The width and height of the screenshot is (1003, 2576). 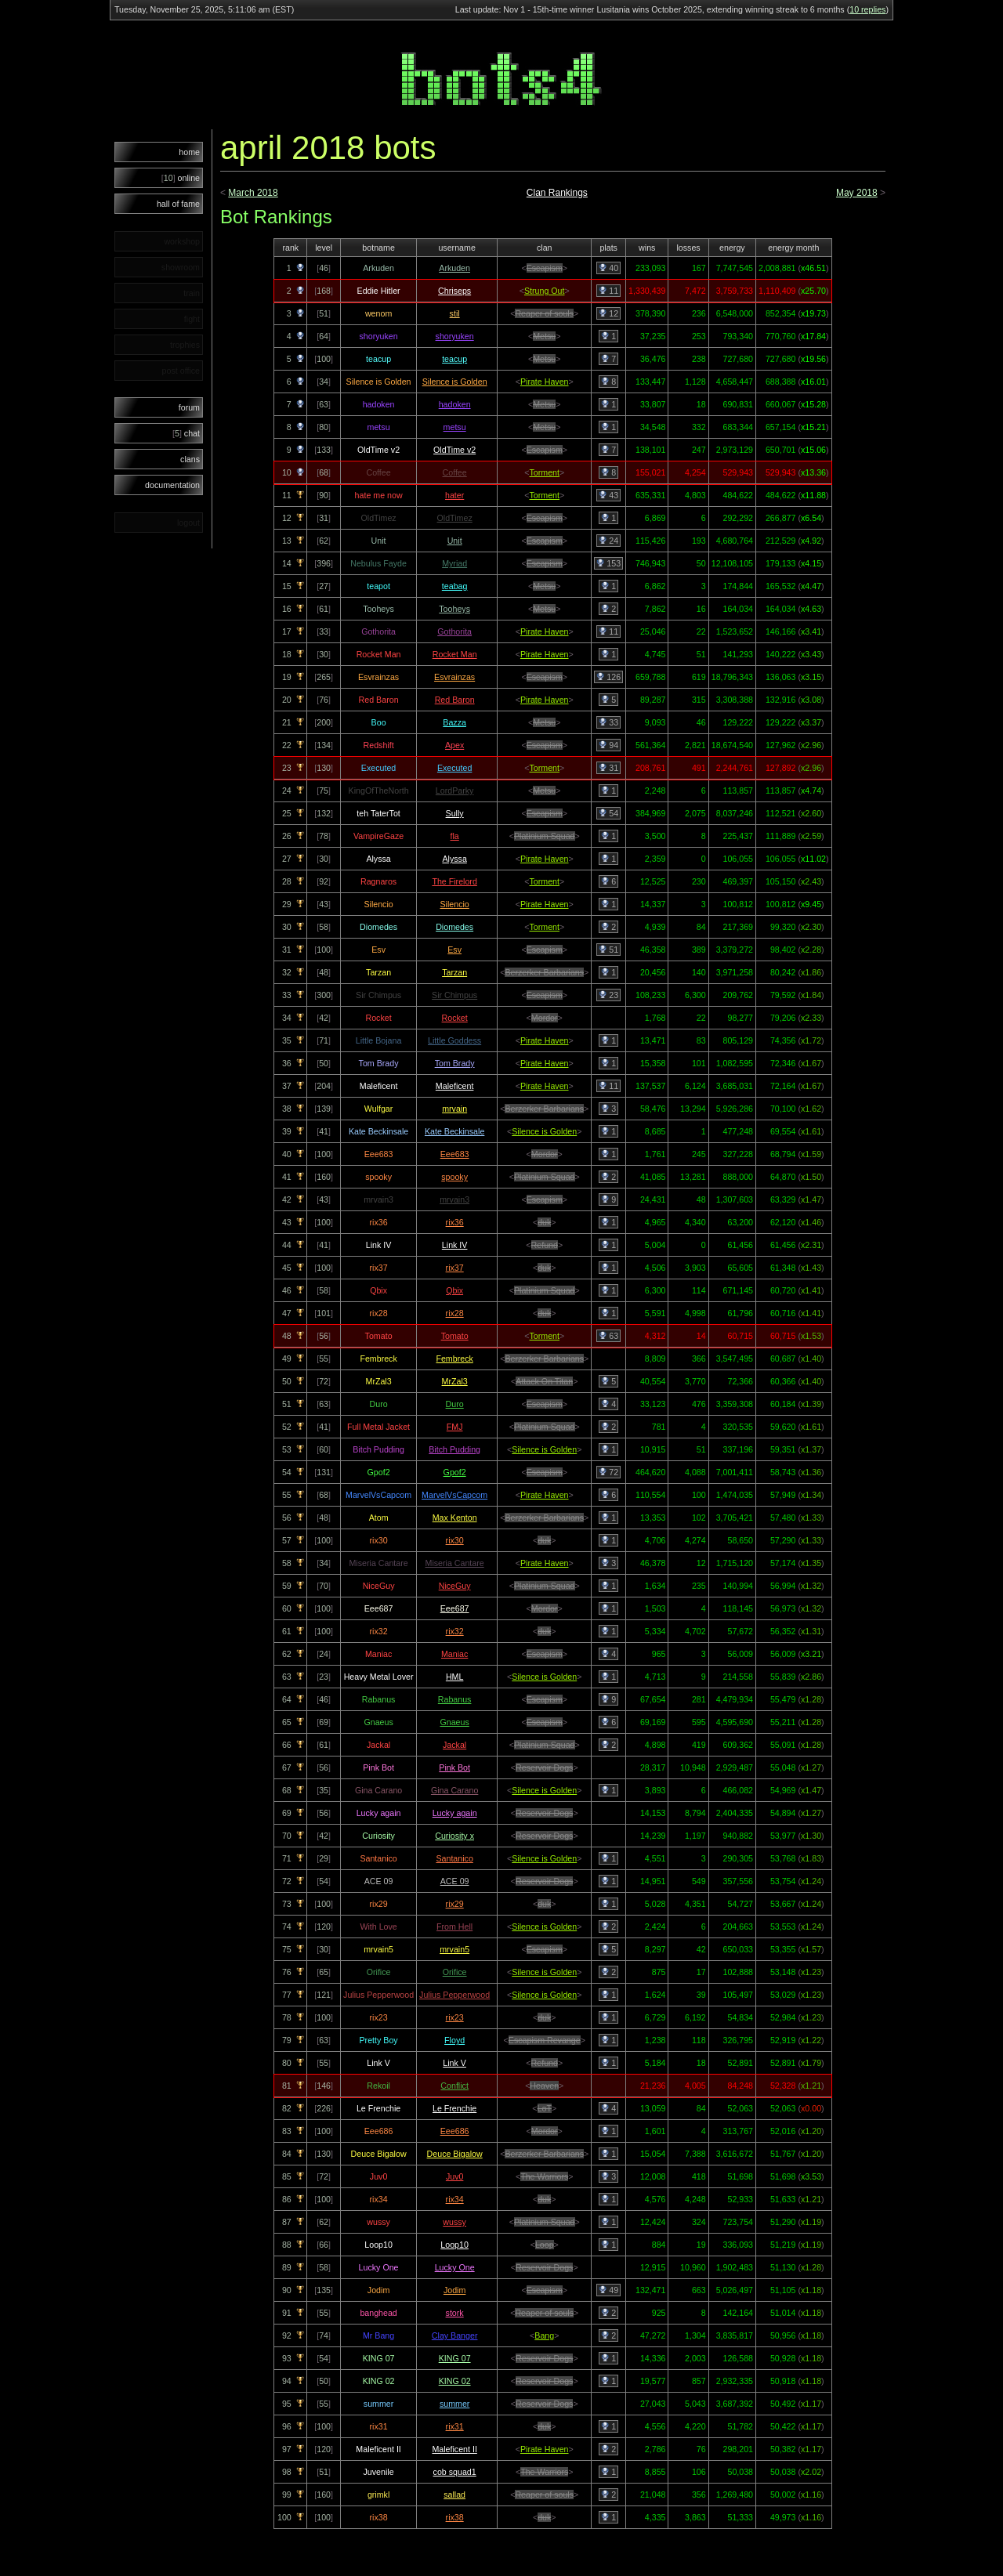 What do you see at coordinates (454, 858) in the screenshot?
I see `Alyssa` at bounding box center [454, 858].